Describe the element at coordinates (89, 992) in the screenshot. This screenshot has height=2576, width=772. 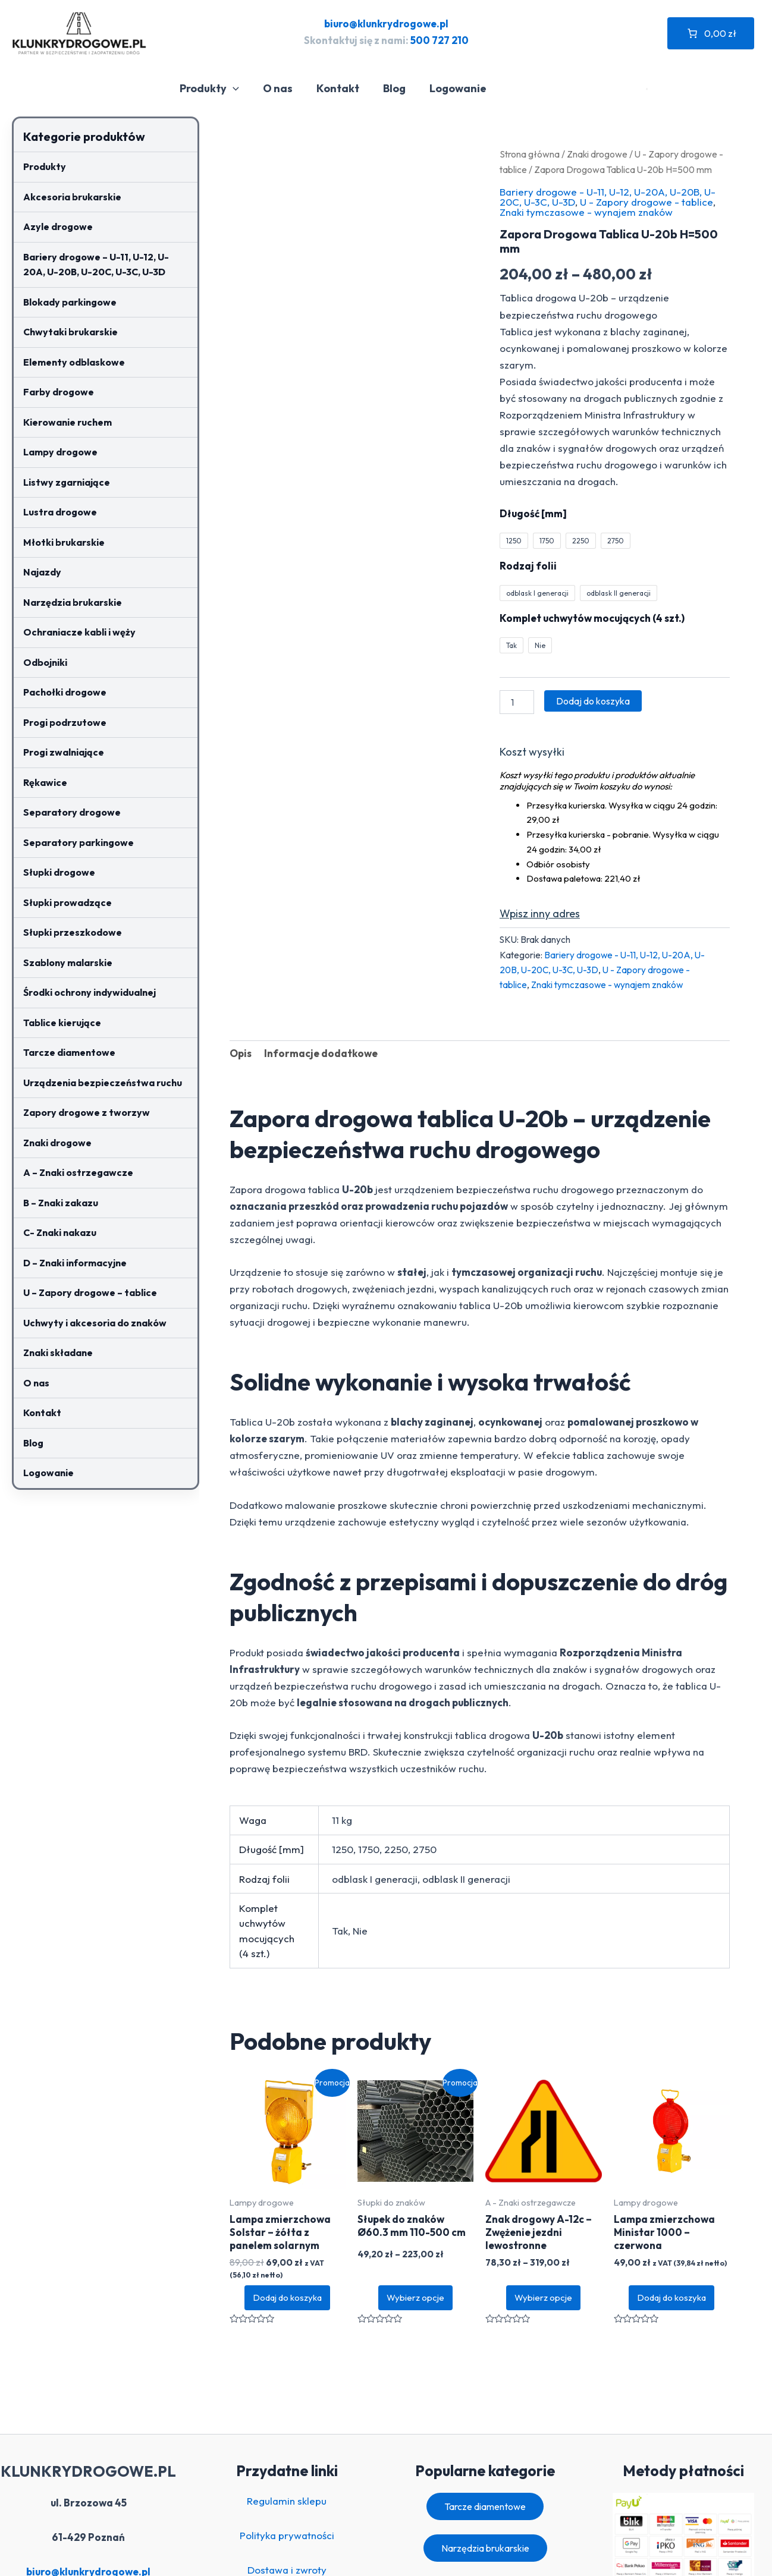
I see `Środki ochrony indywidualnej` at that location.